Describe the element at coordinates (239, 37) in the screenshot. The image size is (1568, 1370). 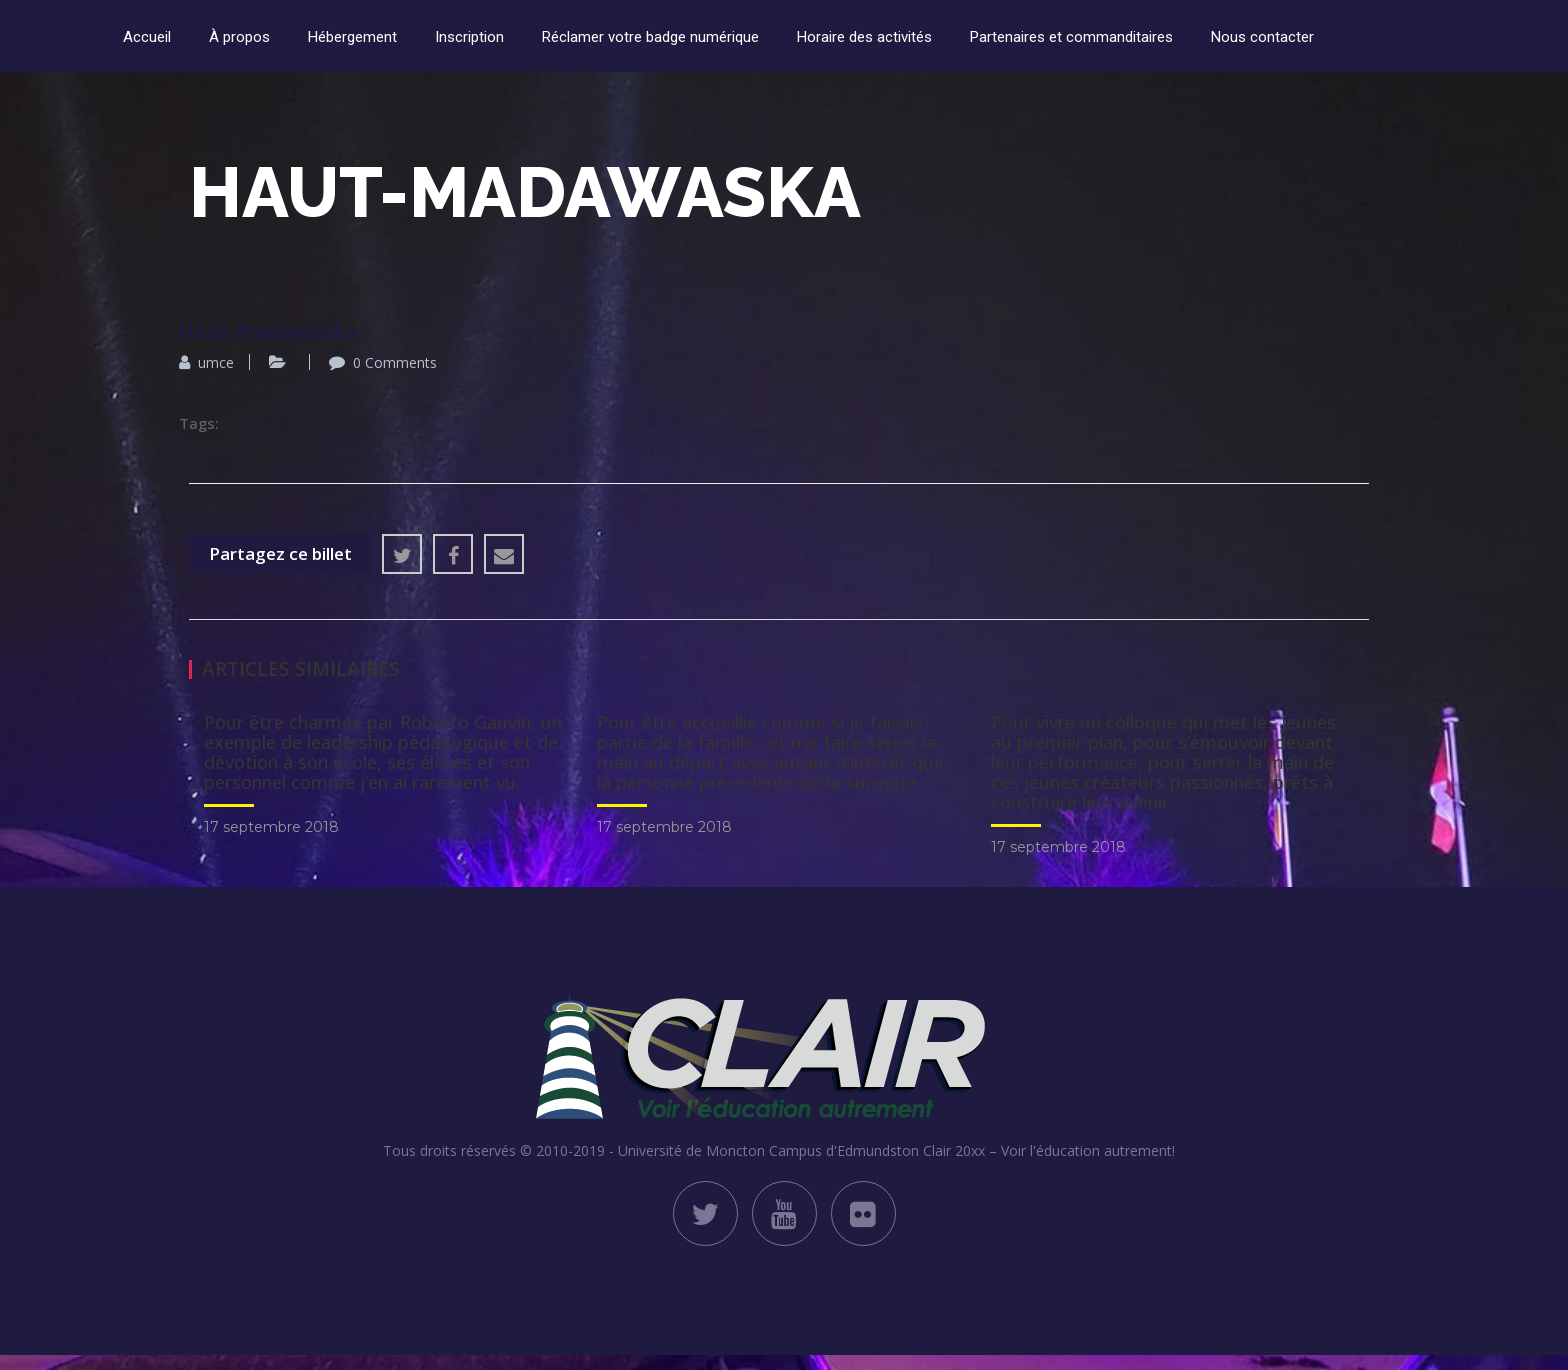
I see `À propos` at that location.